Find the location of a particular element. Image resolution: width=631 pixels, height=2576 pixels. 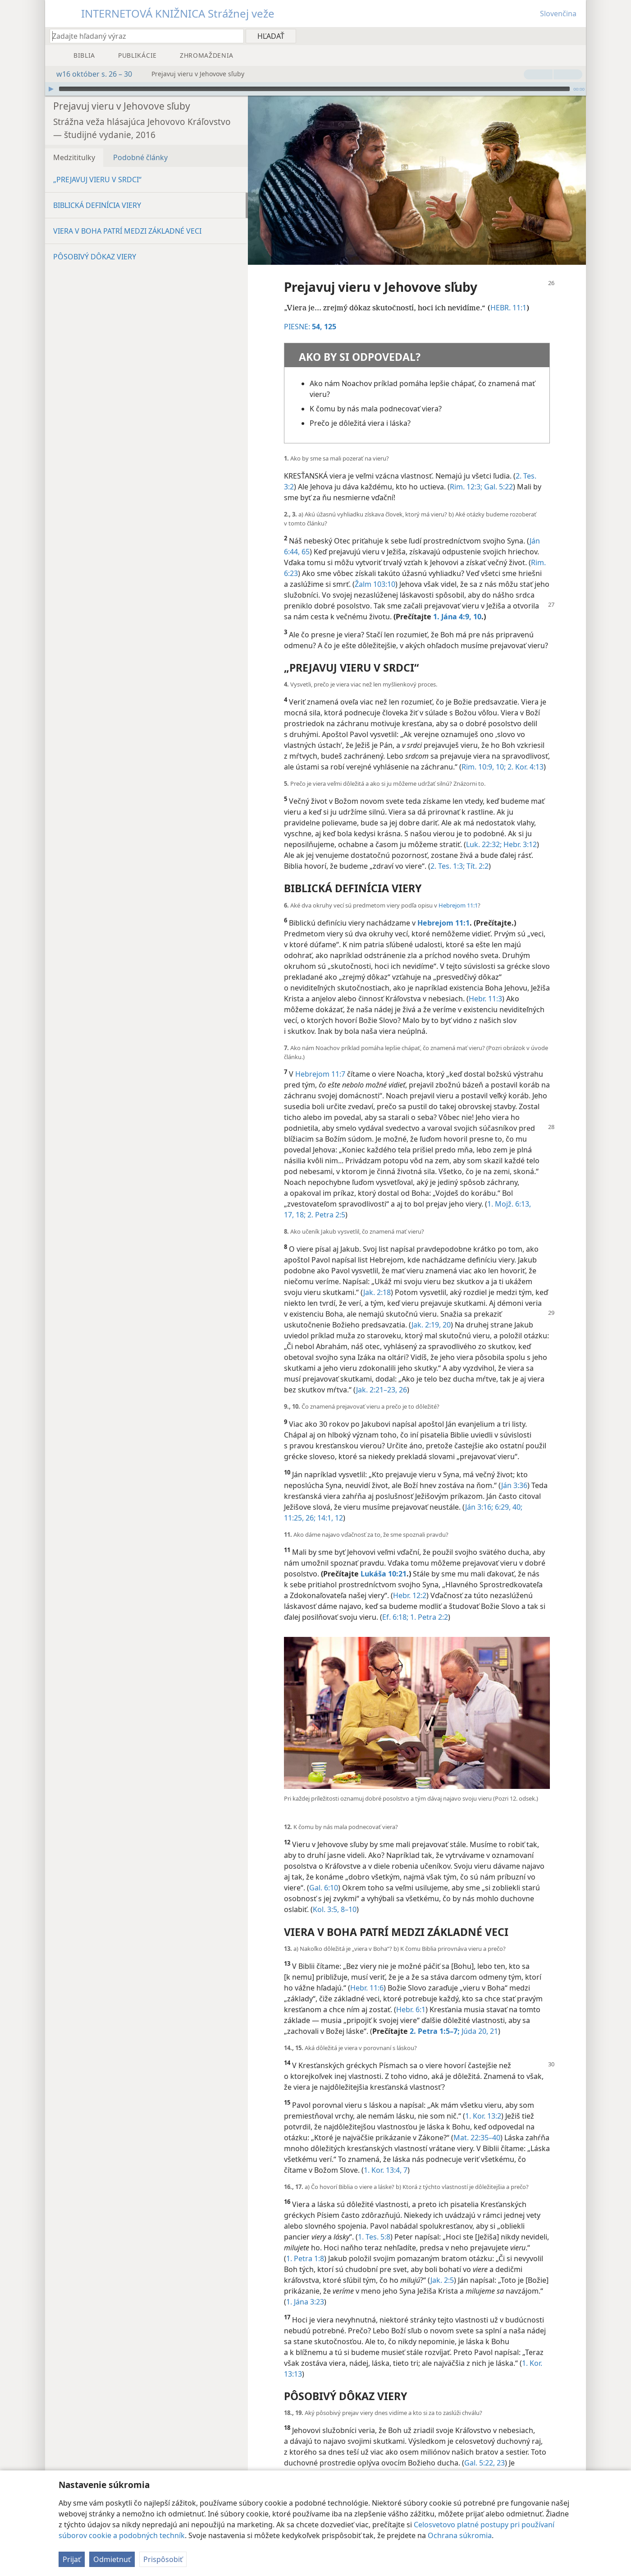

Jak. 2:21–23, is located at coordinates (376, 1376).